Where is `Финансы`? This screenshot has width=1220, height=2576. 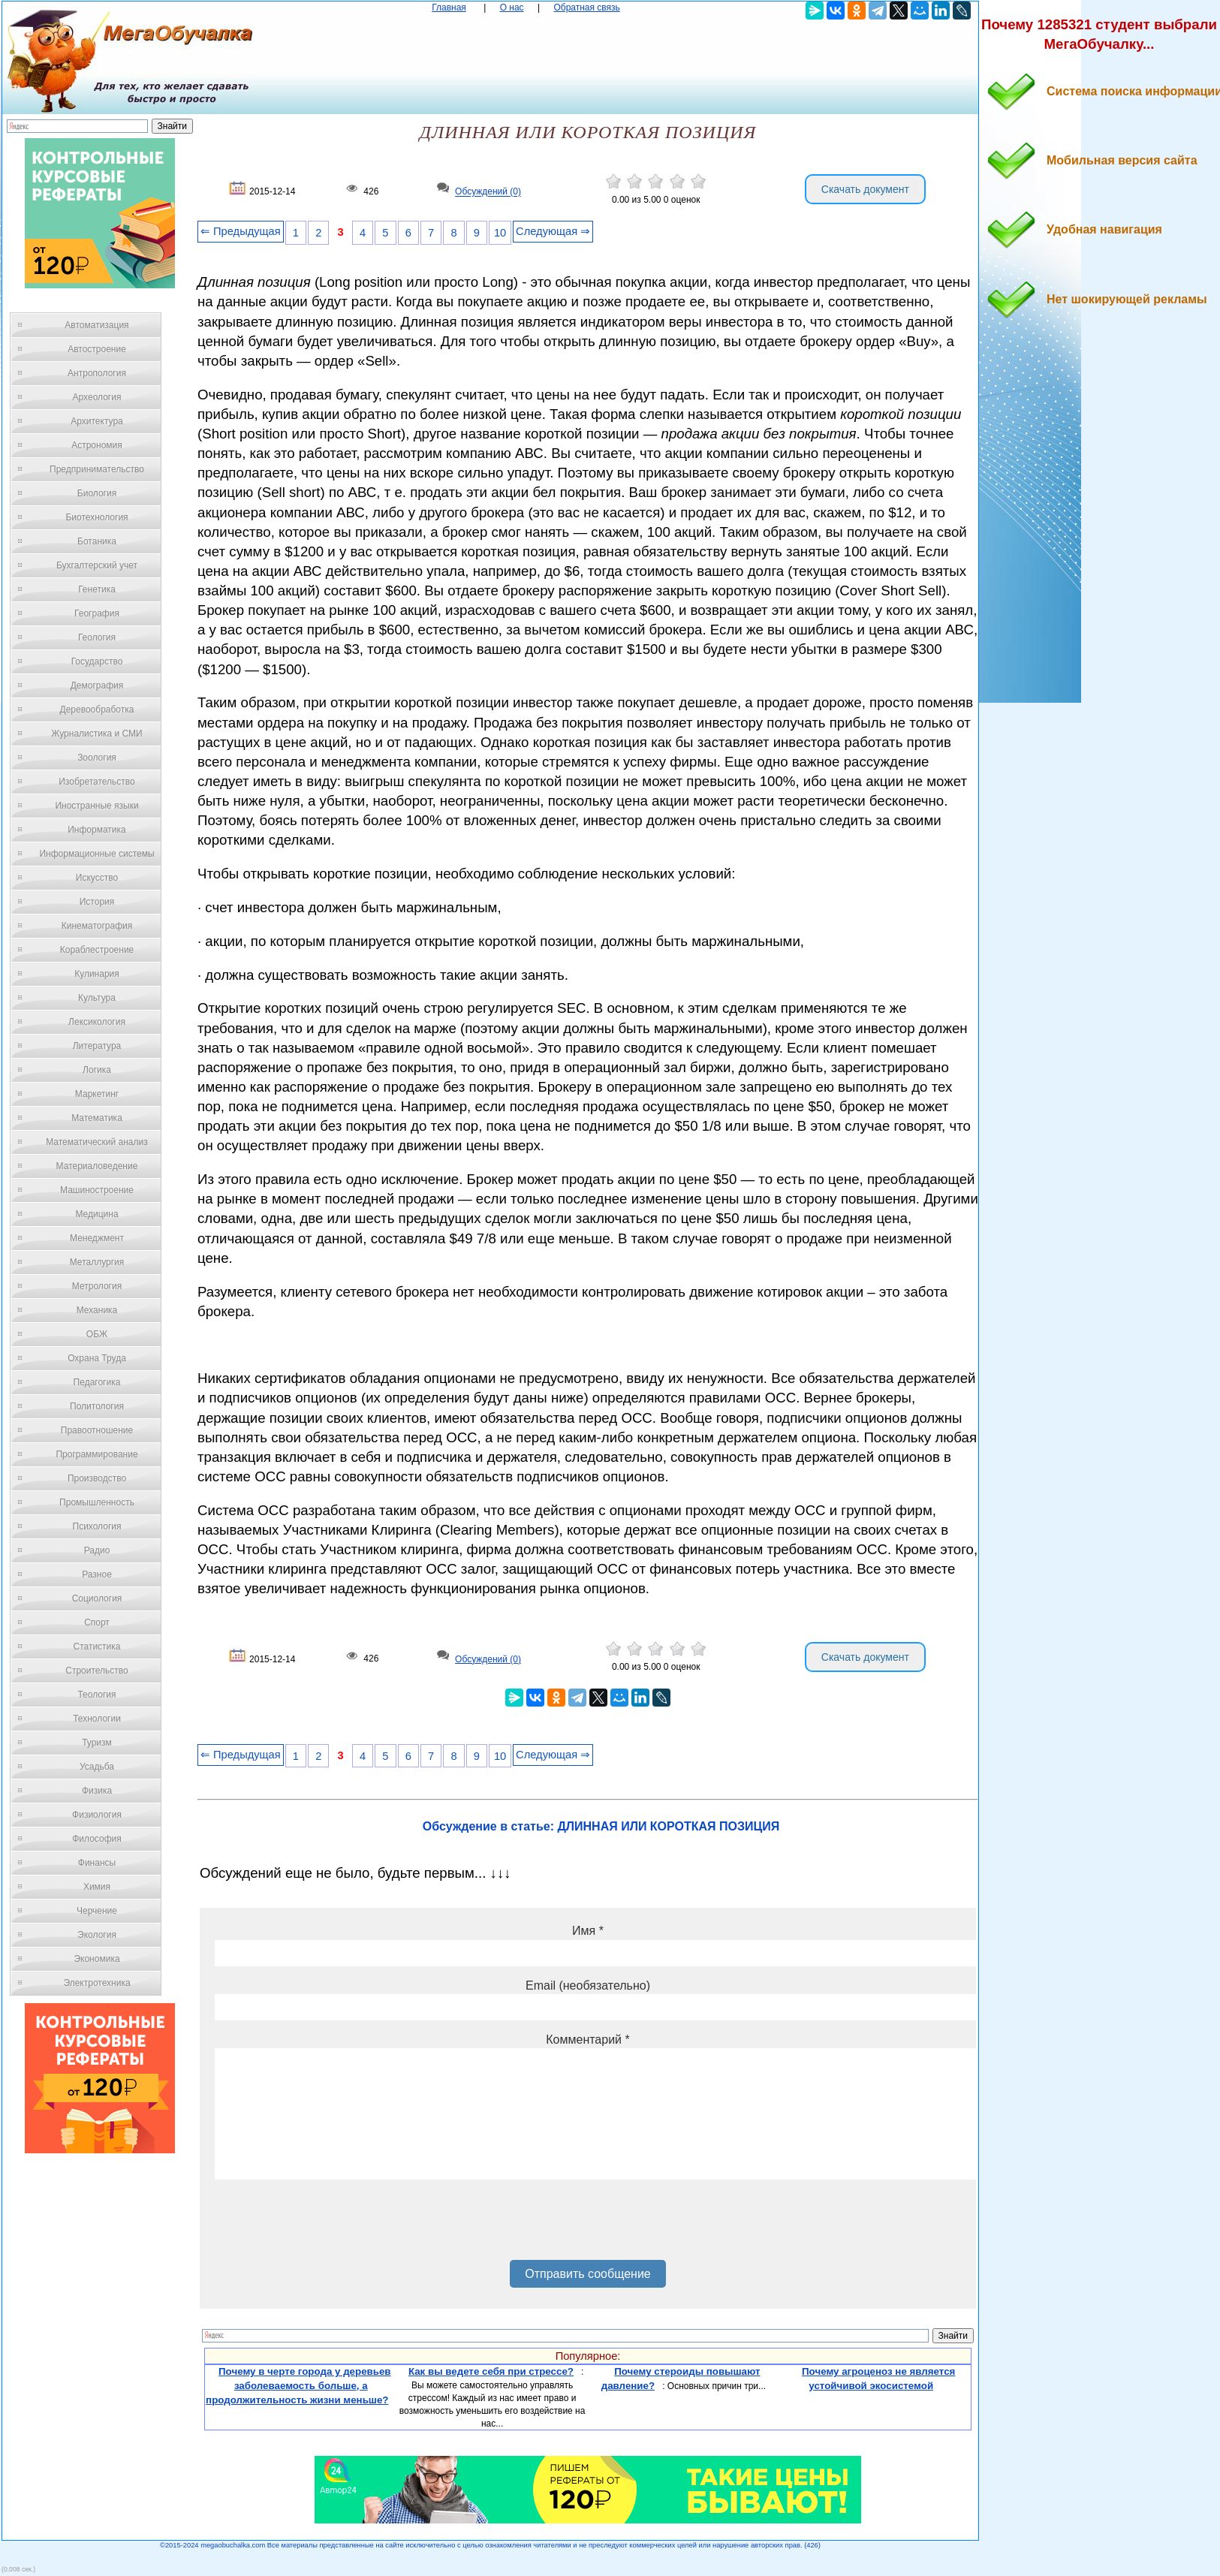 Финансы is located at coordinates (97, 1862).